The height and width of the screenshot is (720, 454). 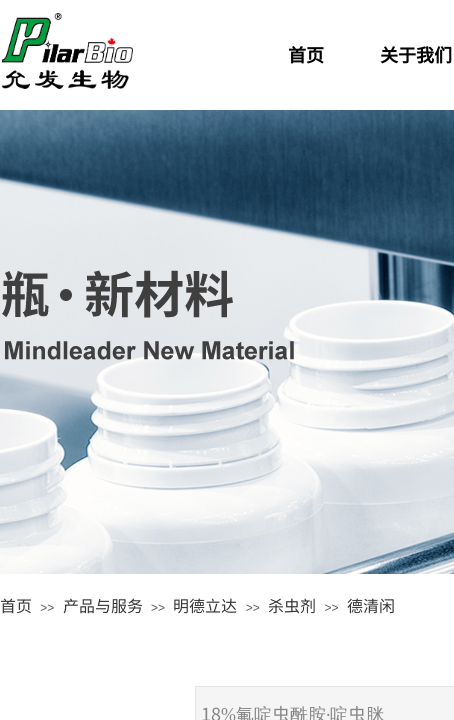 What do you see at coordinates (292, 605) in the screenshot?
I see `杀虫剂` at bounding box center [292, 605].